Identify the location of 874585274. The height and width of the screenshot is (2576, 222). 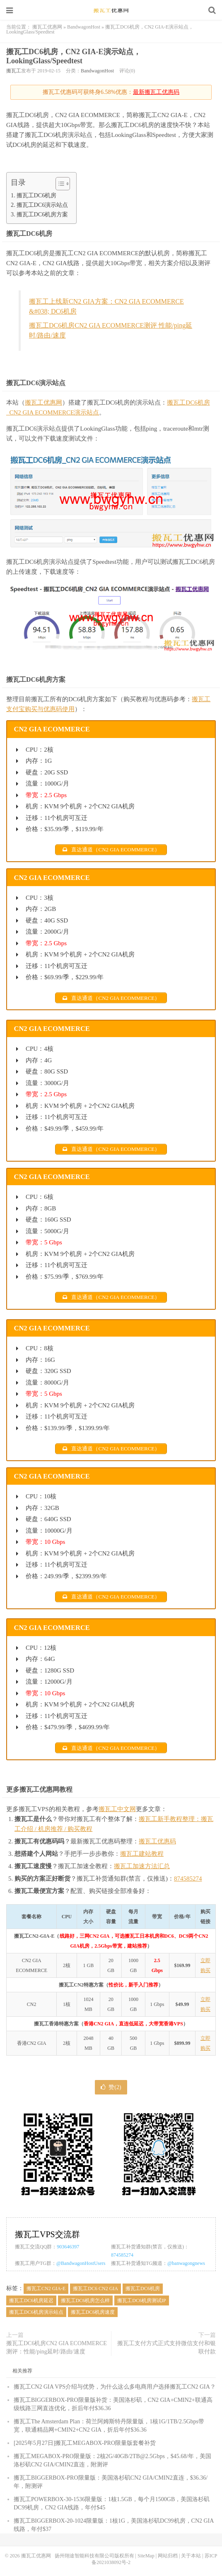
(188, 1878).